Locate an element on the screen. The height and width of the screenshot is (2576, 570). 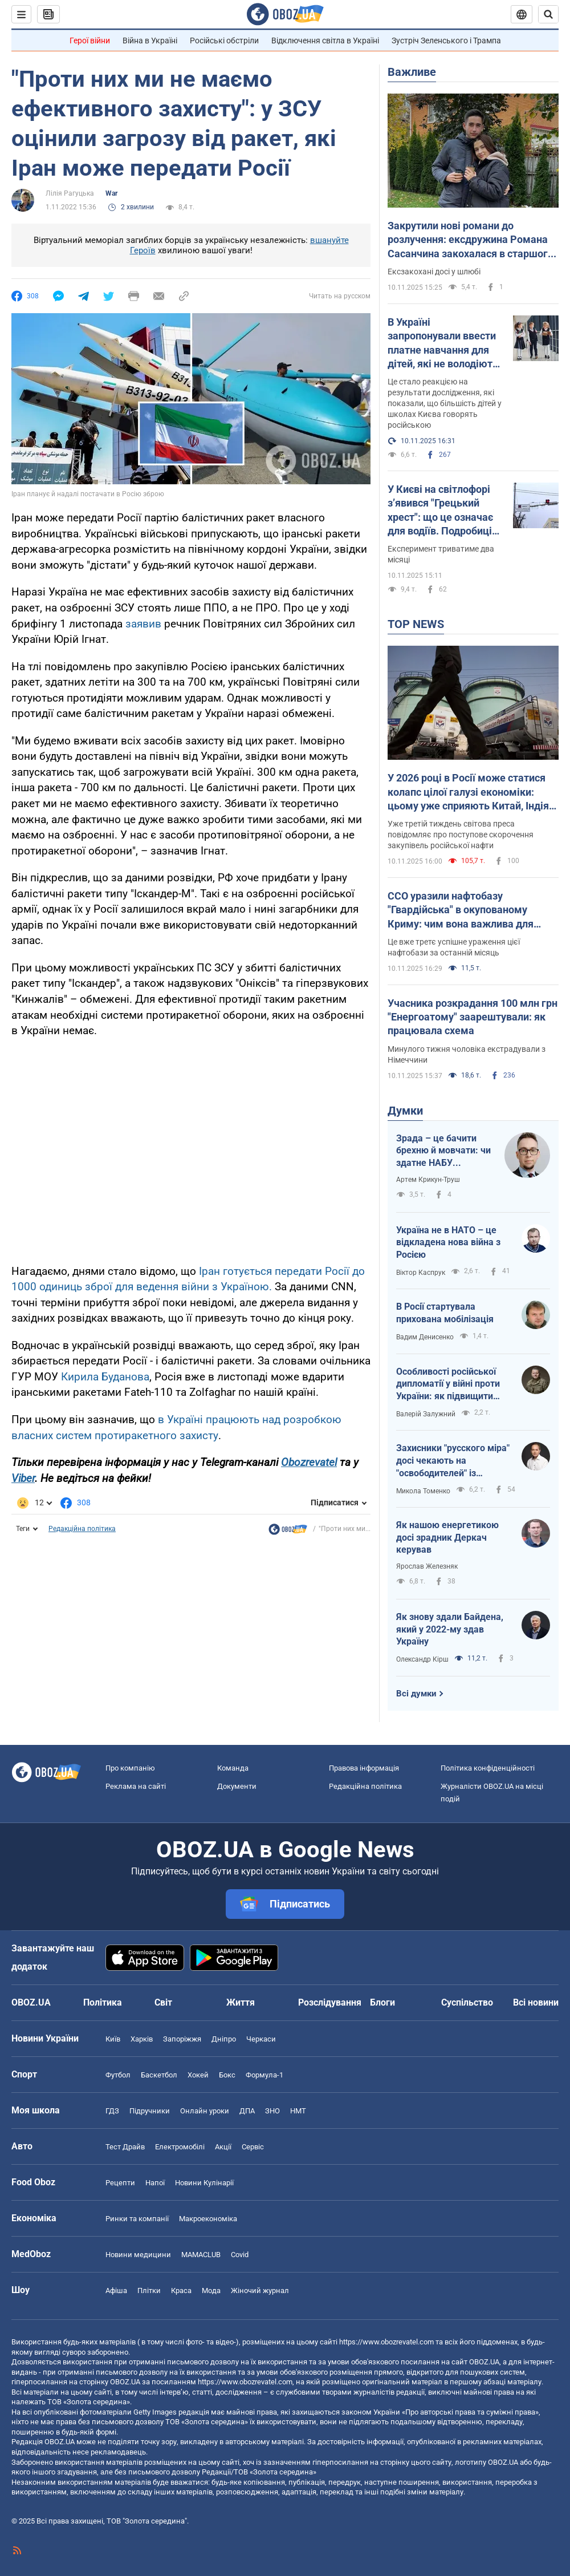
У 2026 році в Росії може статися колапс цілої галузі економіки: цьому уже сприяють Китай, Індія та Туреччина is located at coordinates (468, 792).